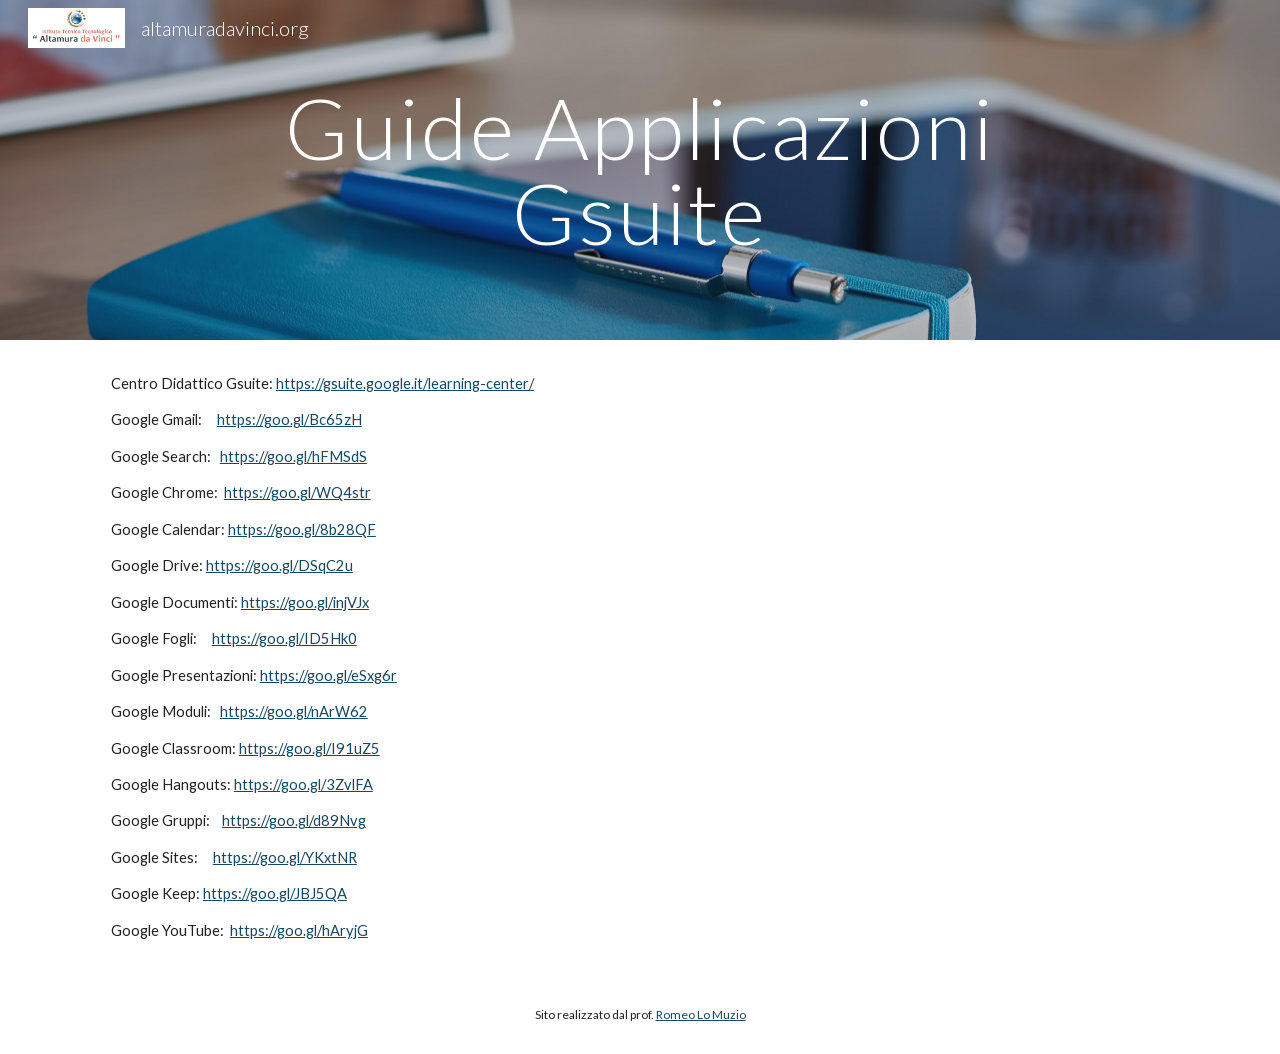 The height and width of the screenshot is (1054, 1280). I want to click on https://goo.gl/eSxg6r, so click(328, 675).